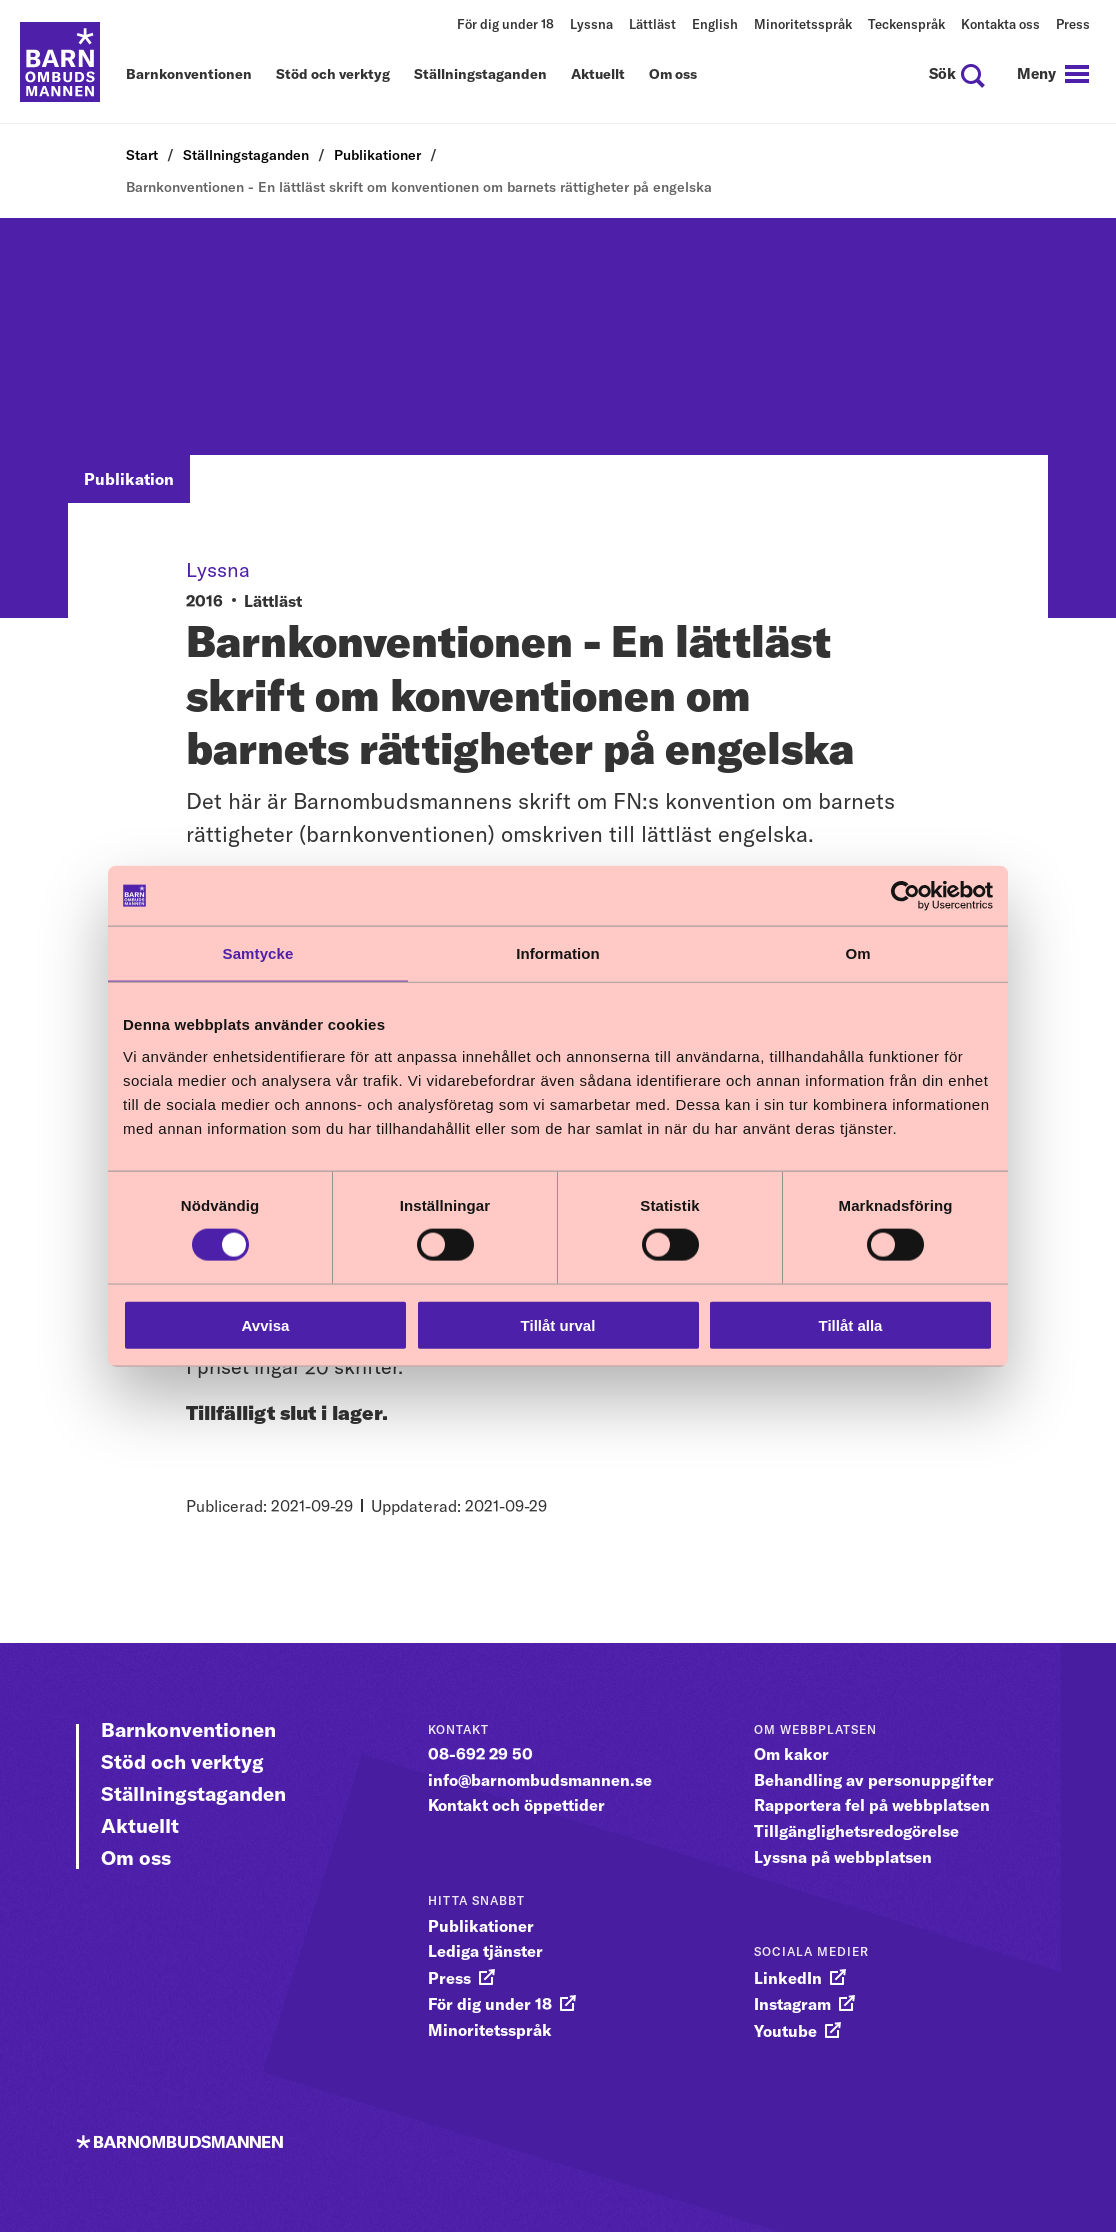  What do you see at coordinates (906, 24) in the screenshot?
I see `Teckenspråk` at bounding box center [906, 24].